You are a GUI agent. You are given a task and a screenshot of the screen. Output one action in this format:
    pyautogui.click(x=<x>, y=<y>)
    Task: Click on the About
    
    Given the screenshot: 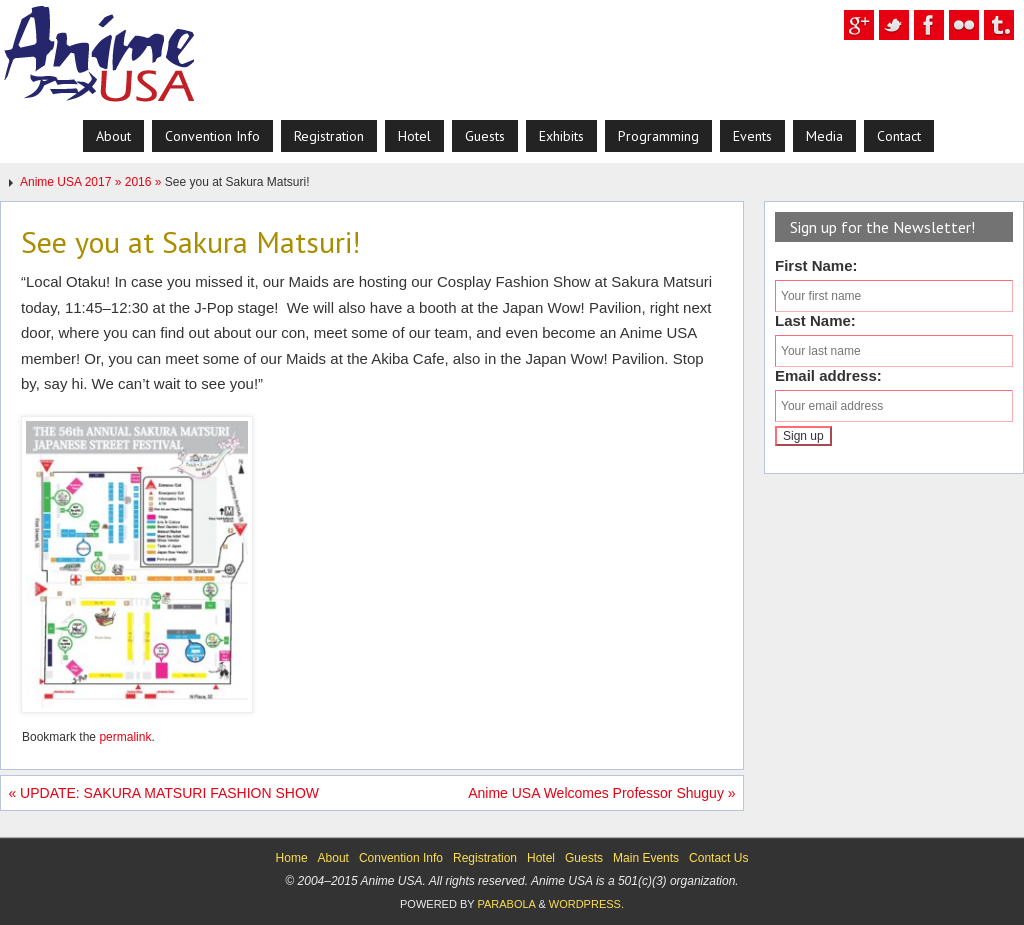 What is the action you would take?
    pyautogui.click(x=333, y=858)
    